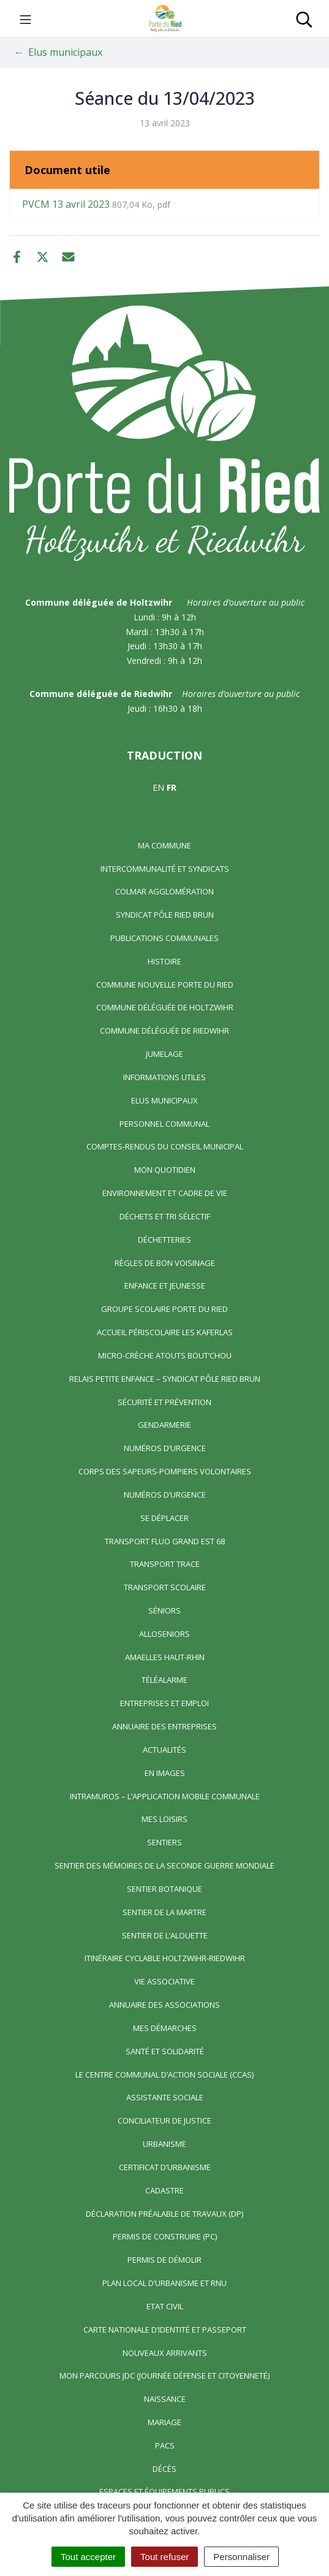  Describe the element at coordinates (164, 1679) in the screenshot. I see `Téléalarme` at that location.